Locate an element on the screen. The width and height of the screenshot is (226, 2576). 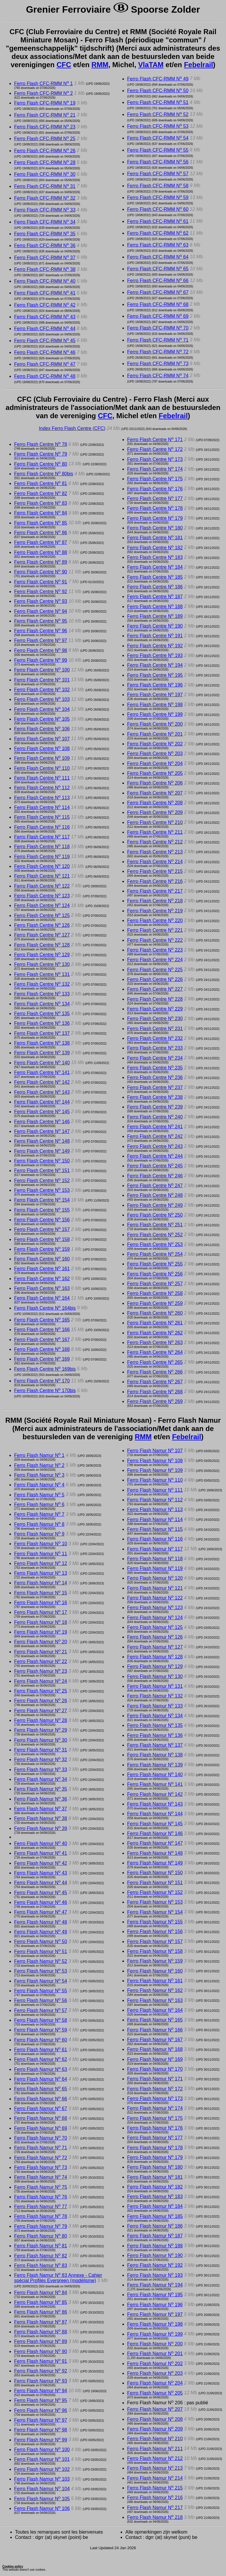
Ferro Flash CFC-RMM N 71 is located at coordinates (157, 340).